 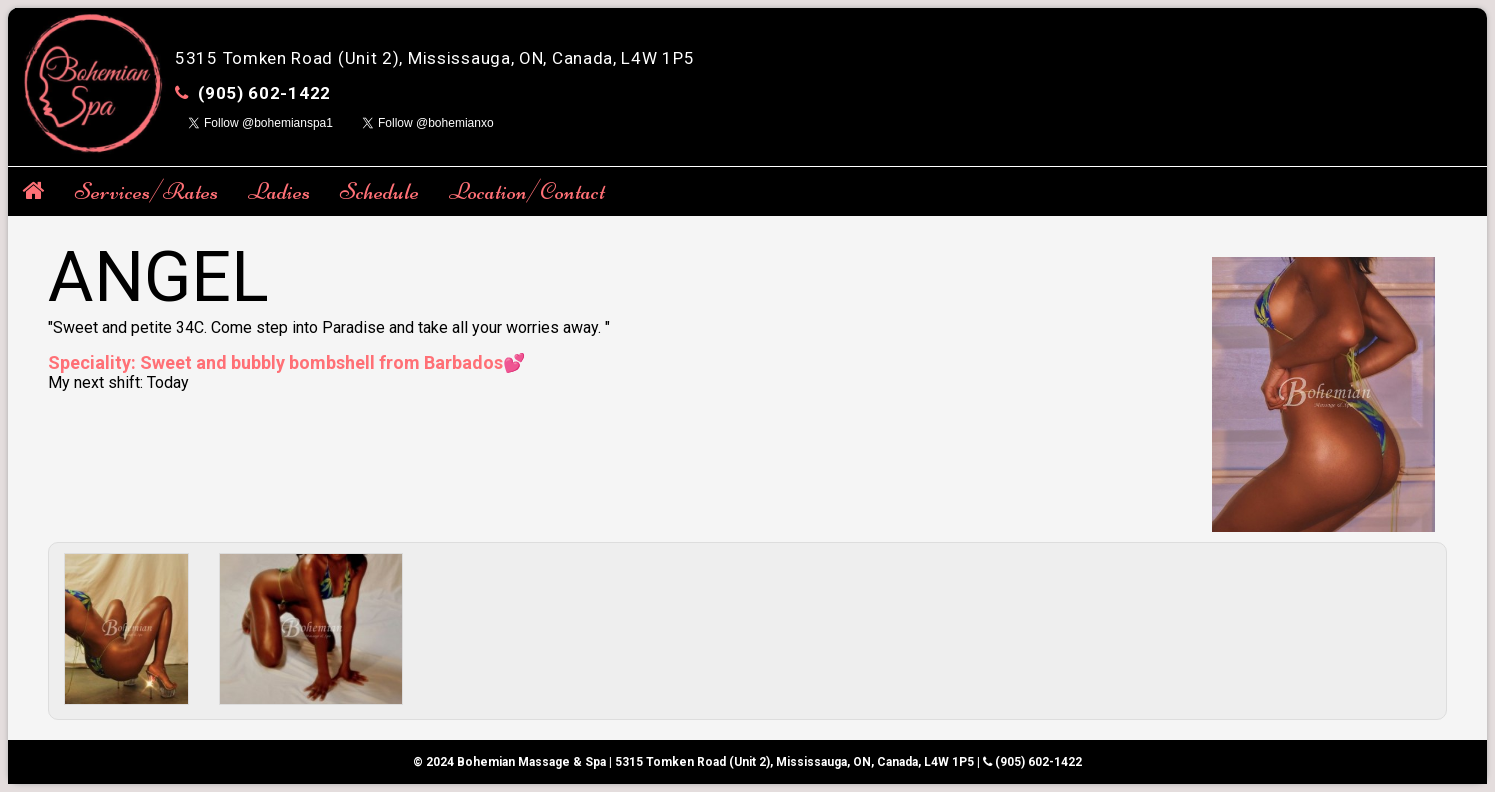 I want to click on Schedule, so click(x=379, y=191).